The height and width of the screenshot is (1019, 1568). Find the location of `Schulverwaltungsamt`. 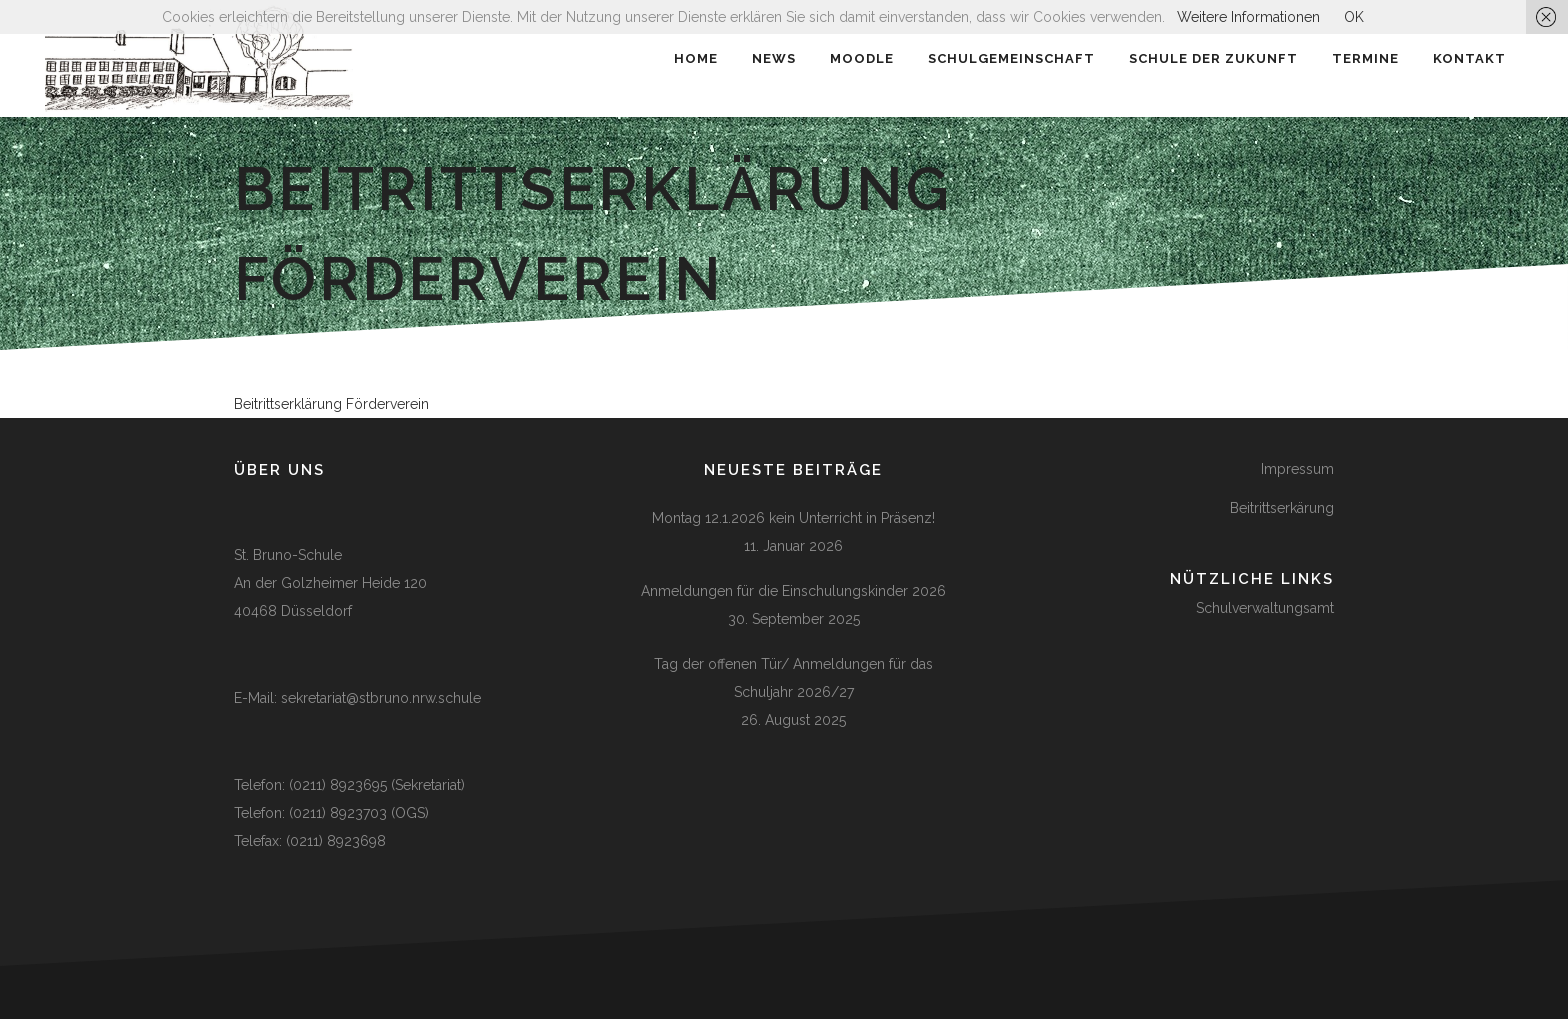

Schulverwaltungsamt is located at coordinates (1265, 608).